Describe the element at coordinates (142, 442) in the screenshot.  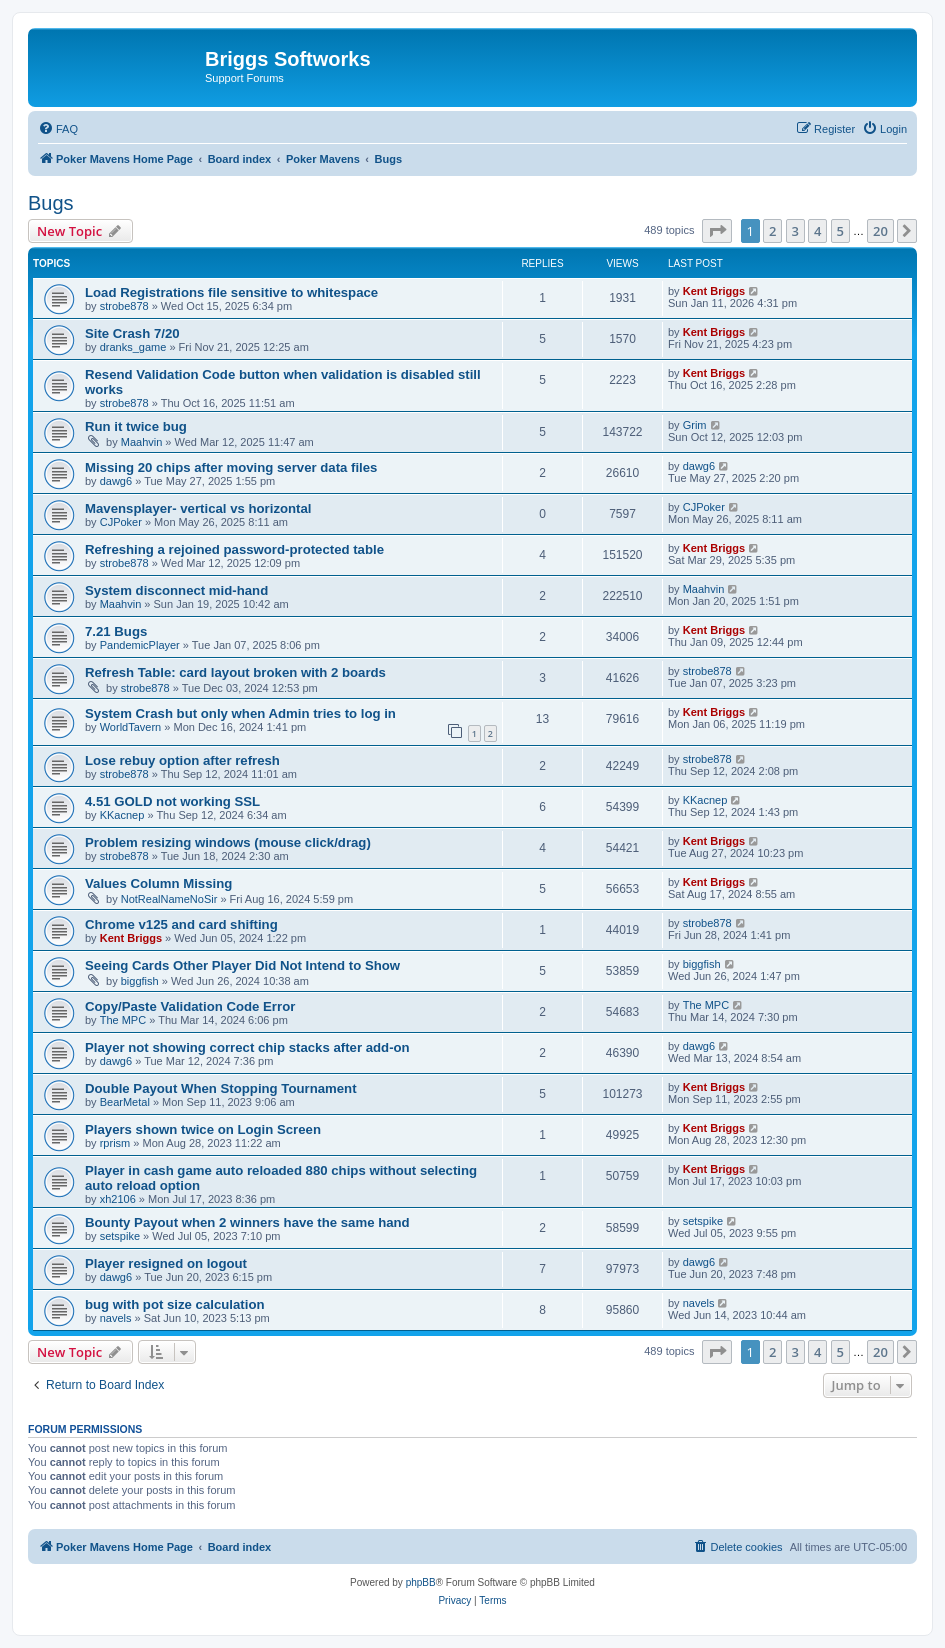
I see `Maahvin` at that location.